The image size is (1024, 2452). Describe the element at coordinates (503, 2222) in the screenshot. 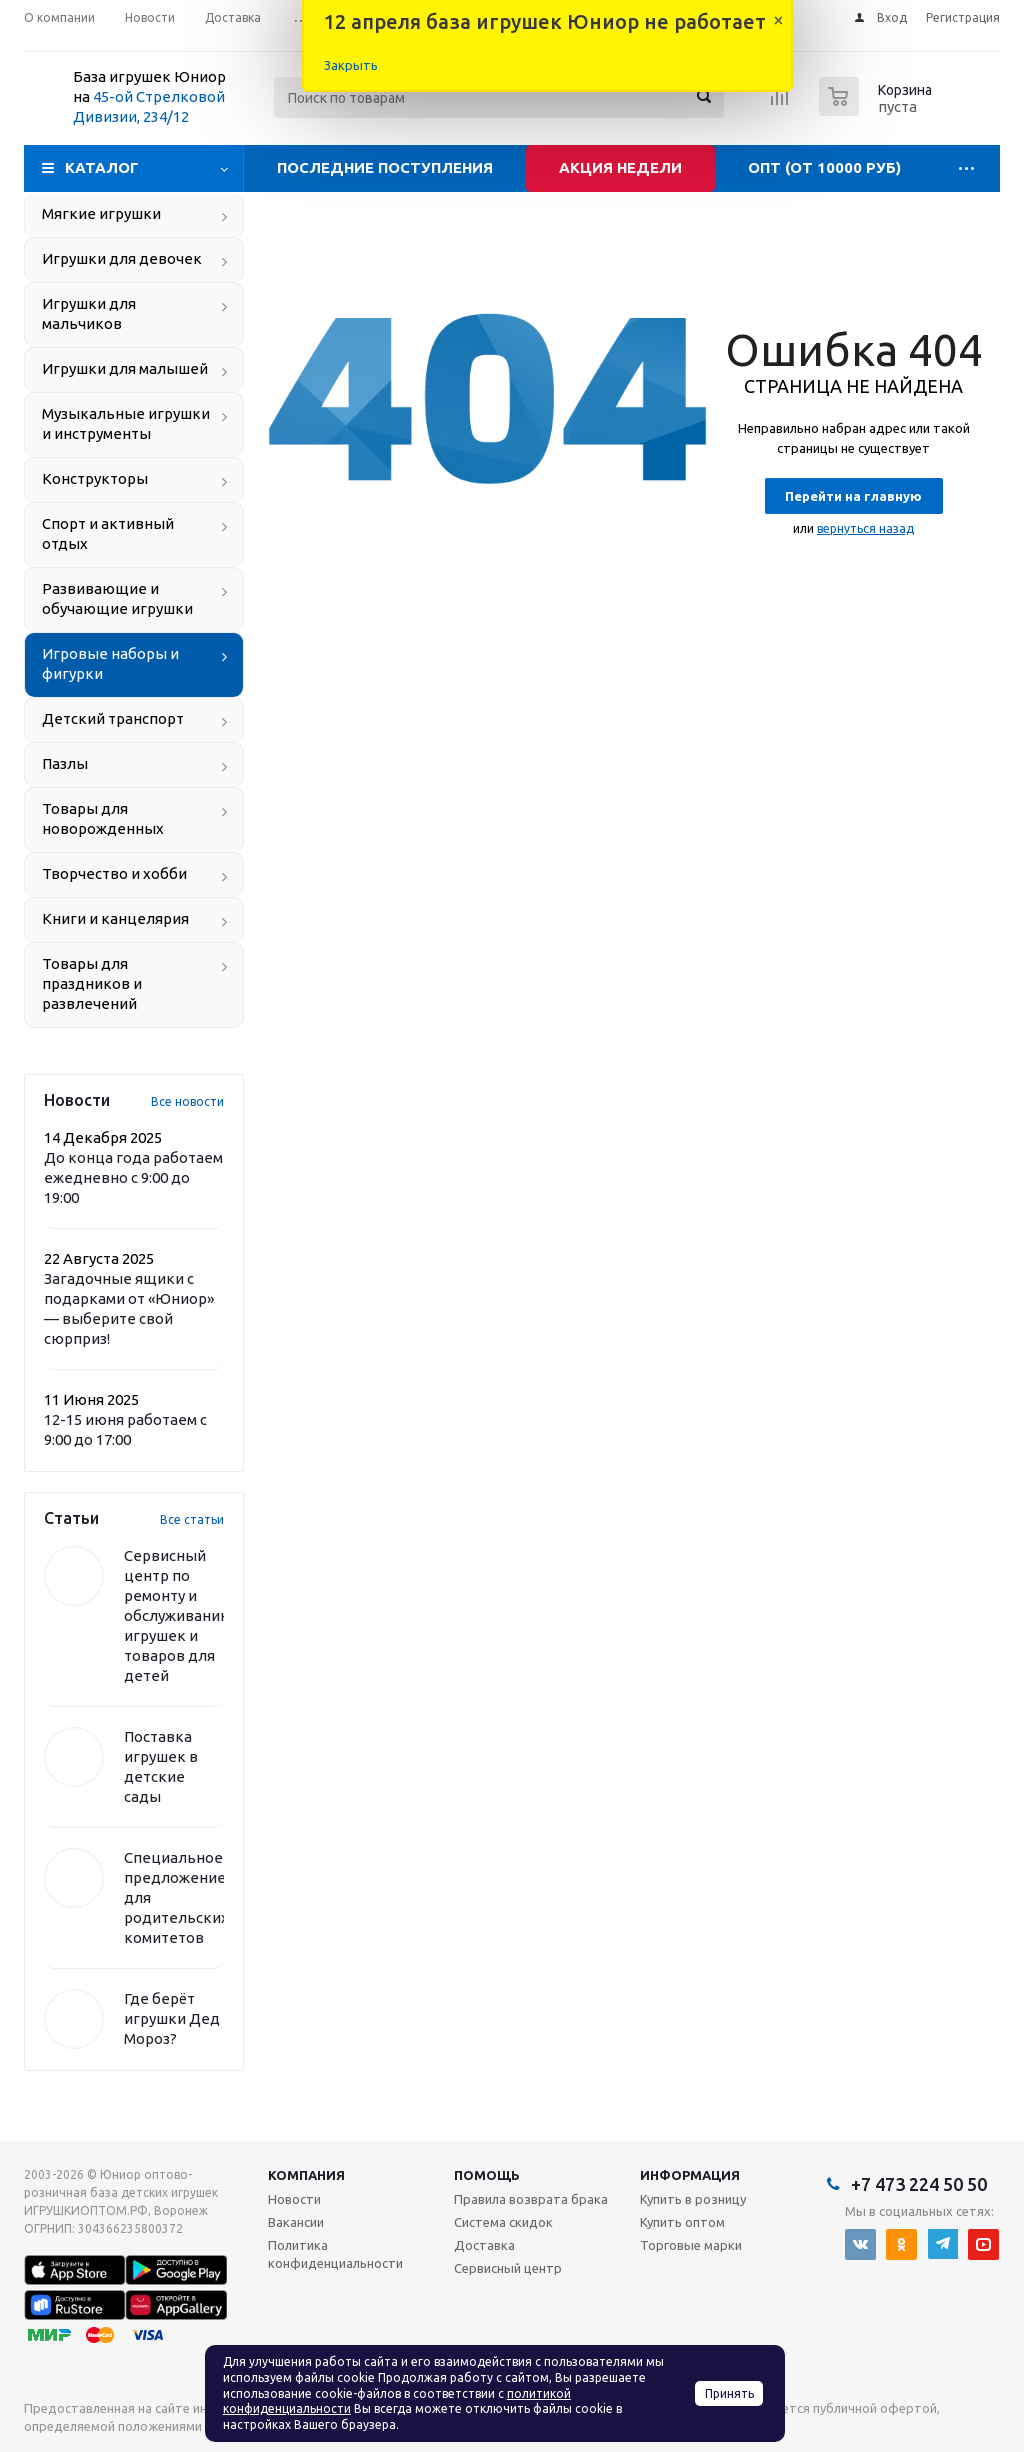

I see `Система скидок` at that location.